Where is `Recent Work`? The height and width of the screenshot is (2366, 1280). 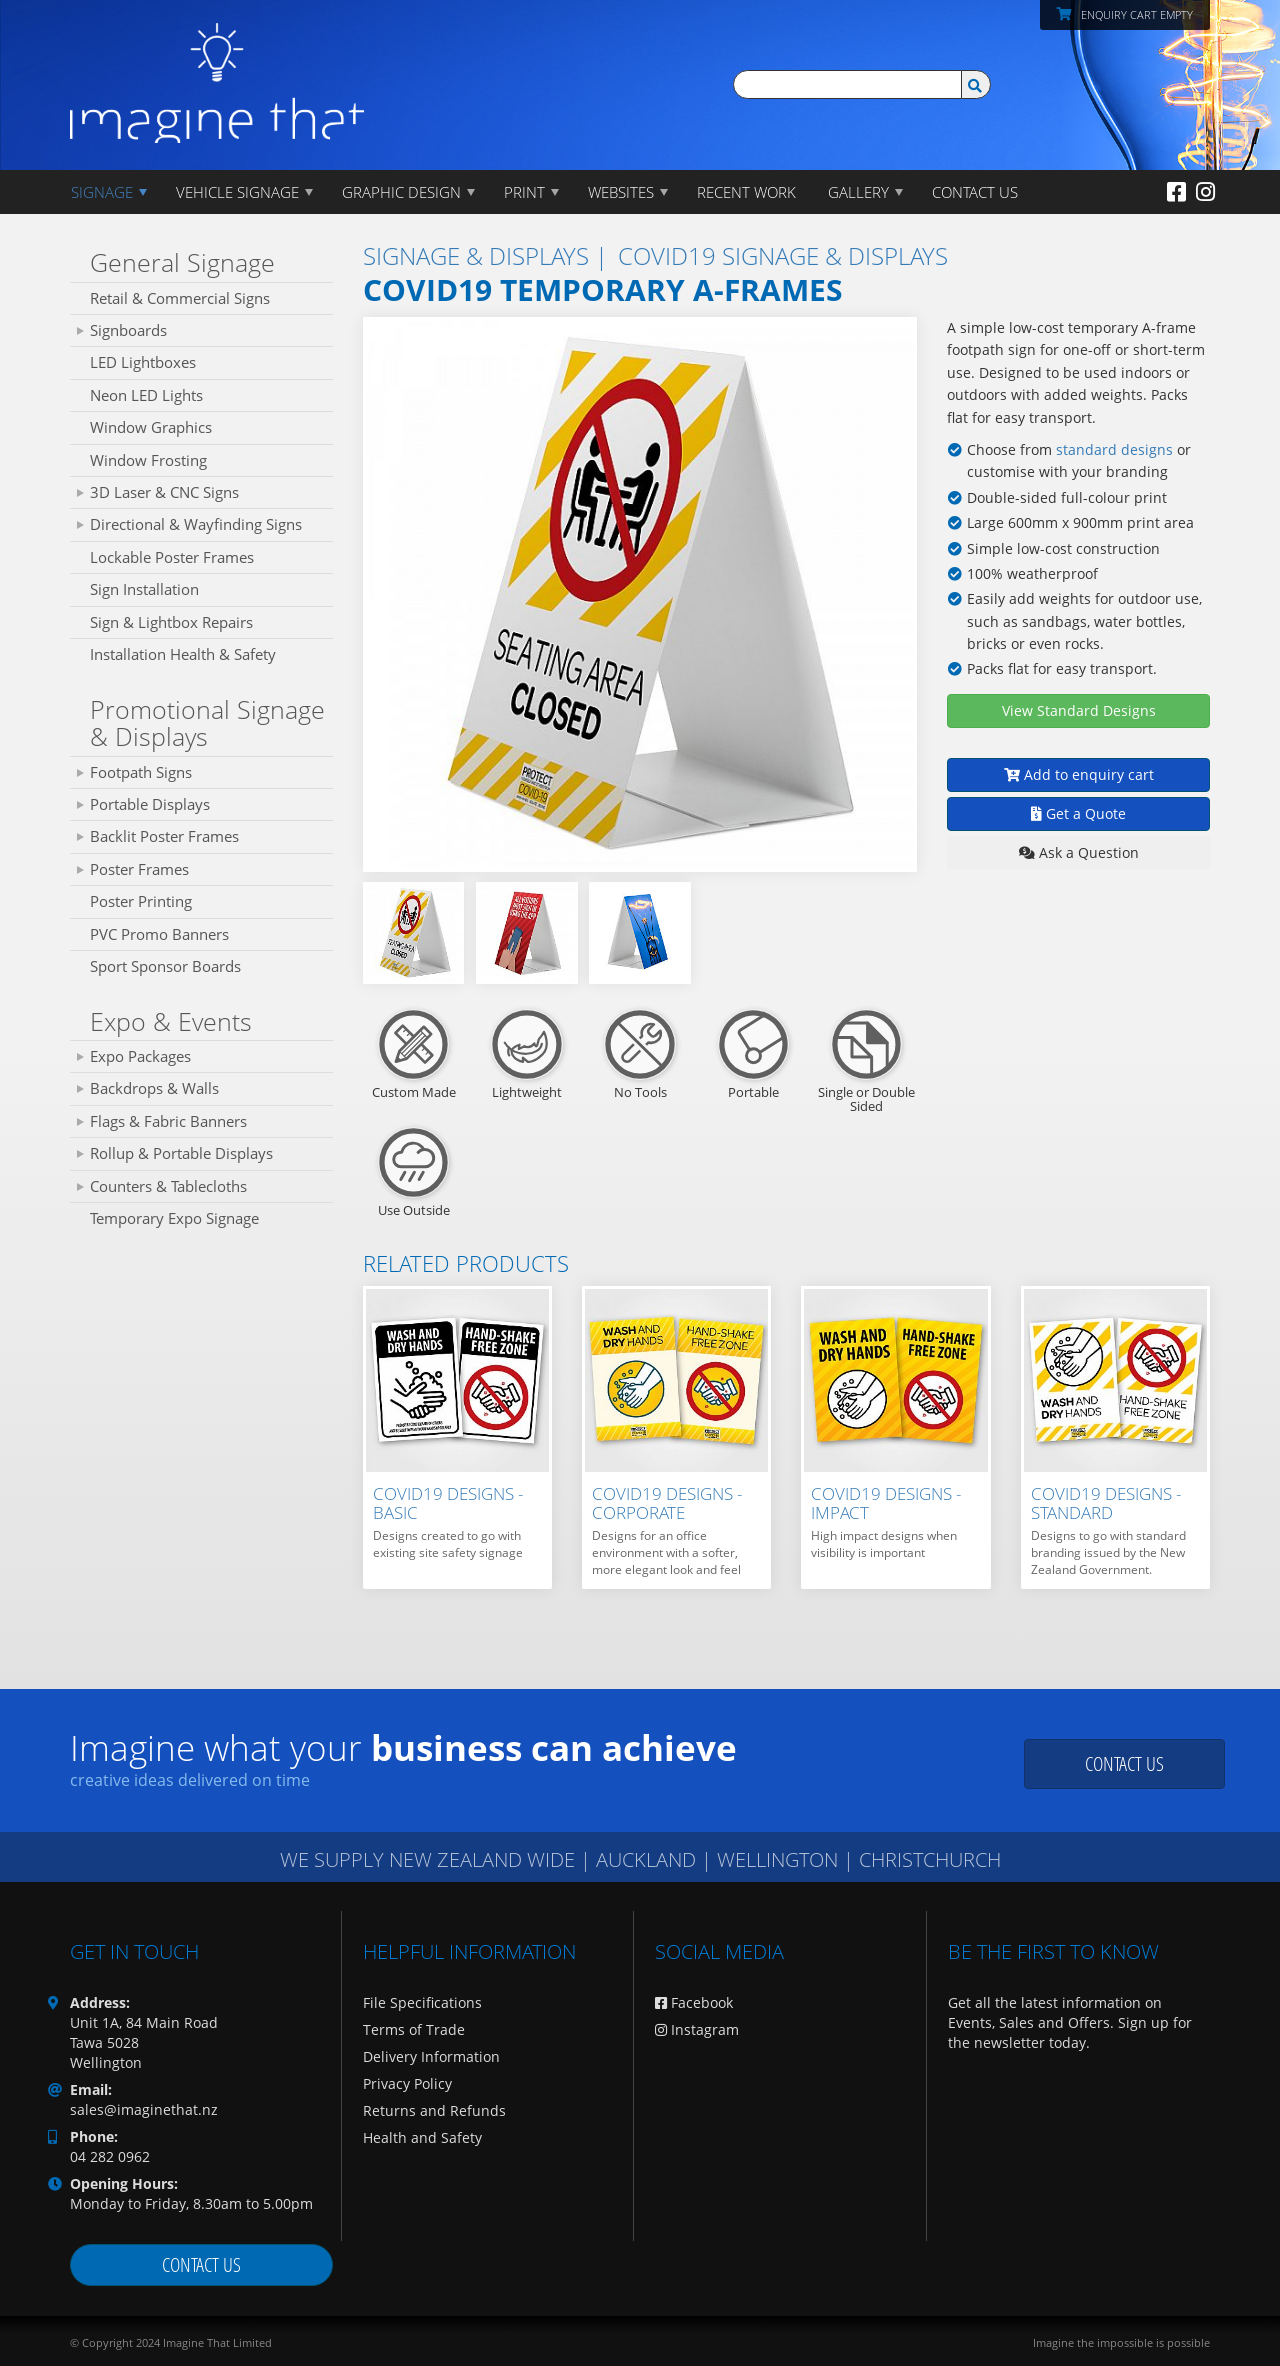
Recent Work is located at coordinates (746, 192).